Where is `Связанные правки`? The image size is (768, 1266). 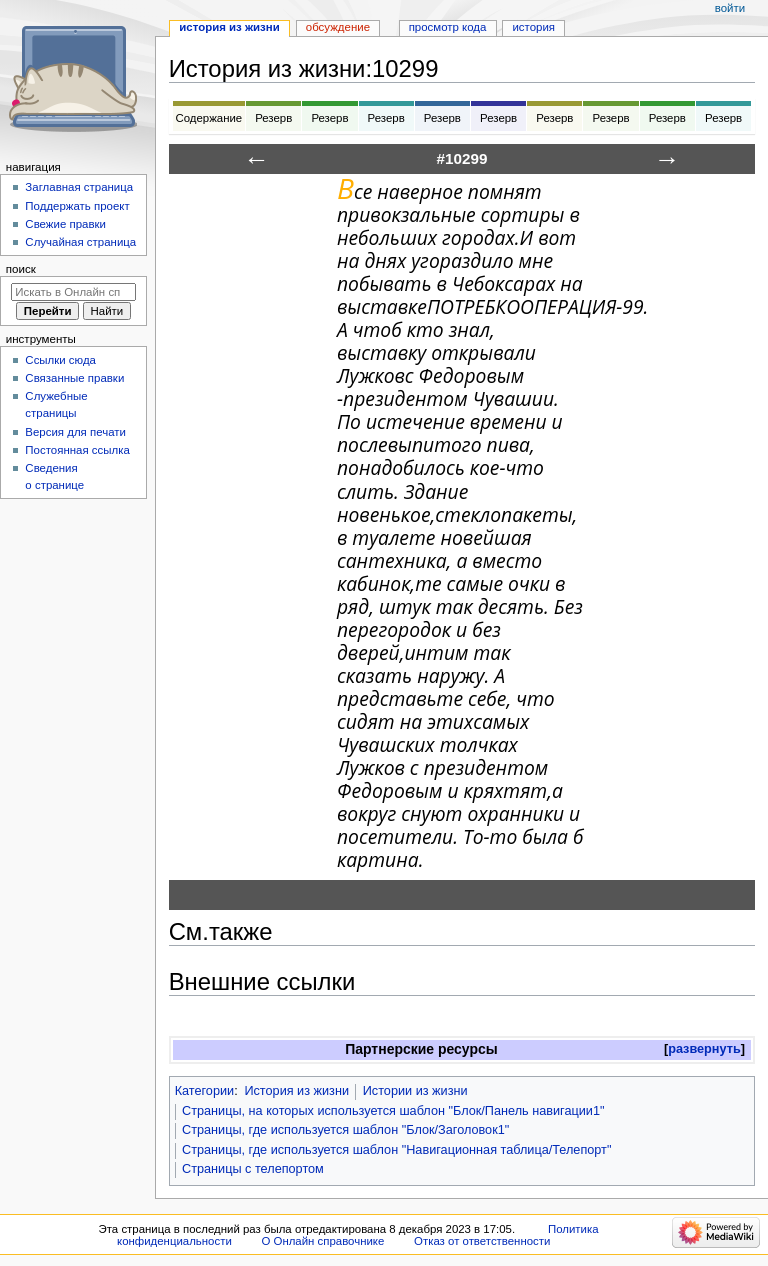 Связанные правки is located at coordinates (74, 378).